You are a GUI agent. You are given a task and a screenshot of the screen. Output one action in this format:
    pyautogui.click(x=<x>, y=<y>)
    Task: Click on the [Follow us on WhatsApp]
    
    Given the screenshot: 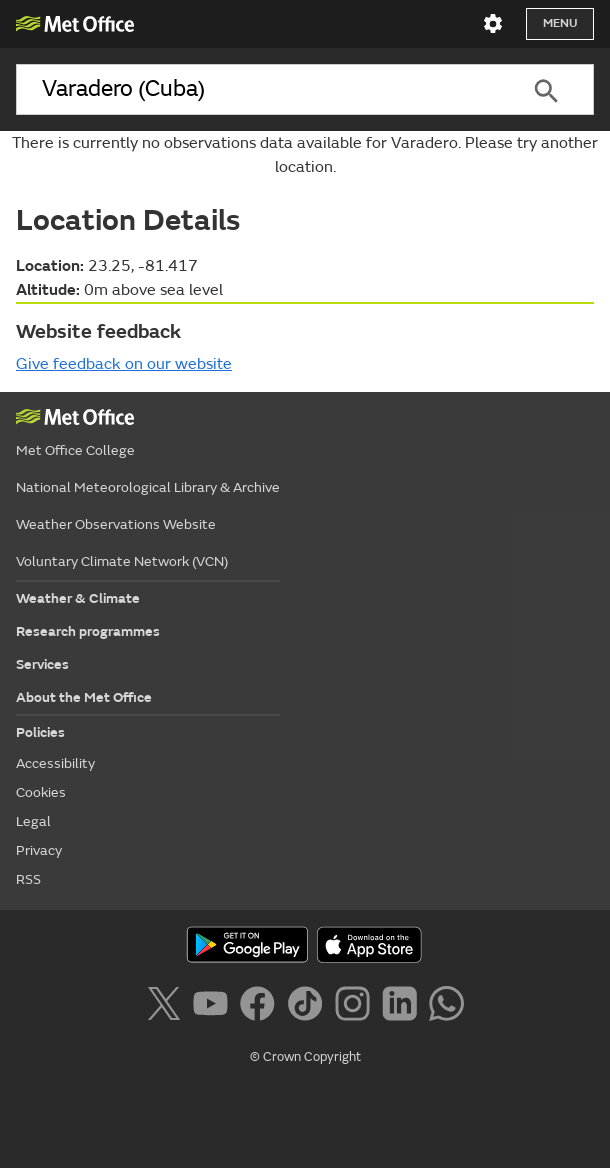 What is the action you would take?
    pyautogui.click(x=446, y=1007)
    